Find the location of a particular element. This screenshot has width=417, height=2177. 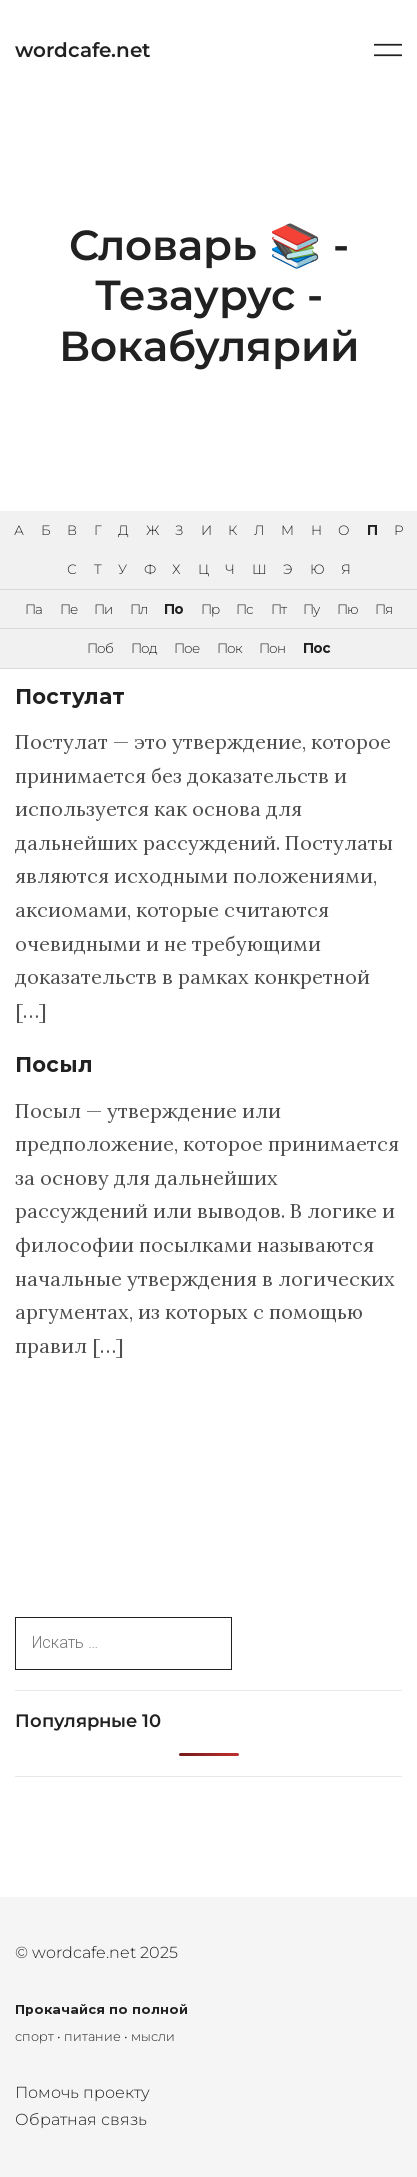

Пт is located at coordinates (278, 609).